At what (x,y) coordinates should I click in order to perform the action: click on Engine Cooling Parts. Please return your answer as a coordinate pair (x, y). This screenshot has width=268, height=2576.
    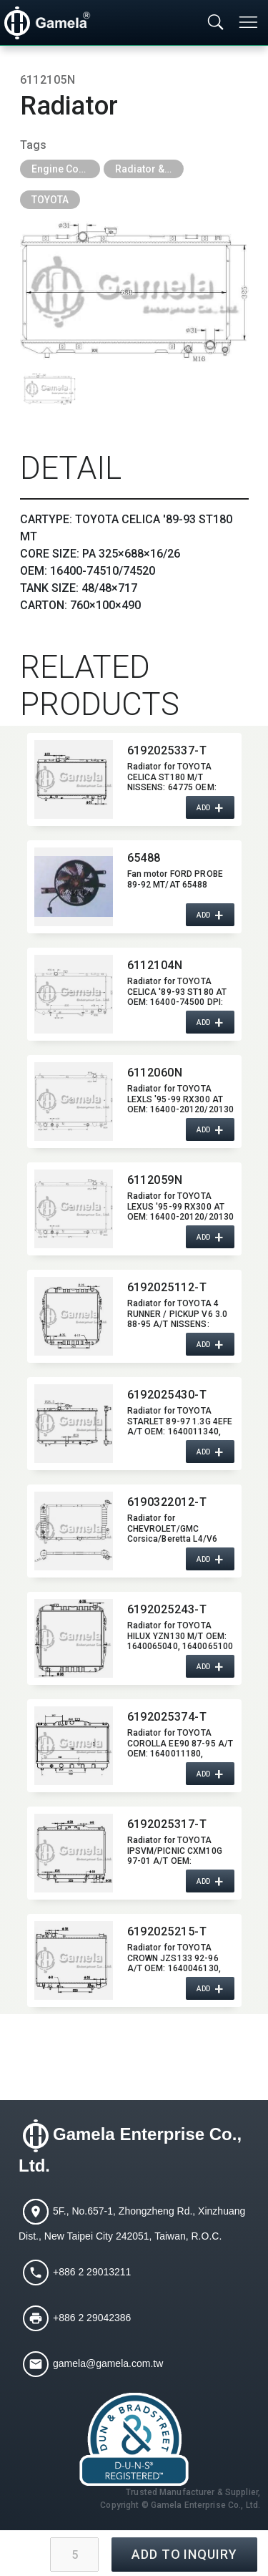
    Looking at the image, I should click on (65, 169).